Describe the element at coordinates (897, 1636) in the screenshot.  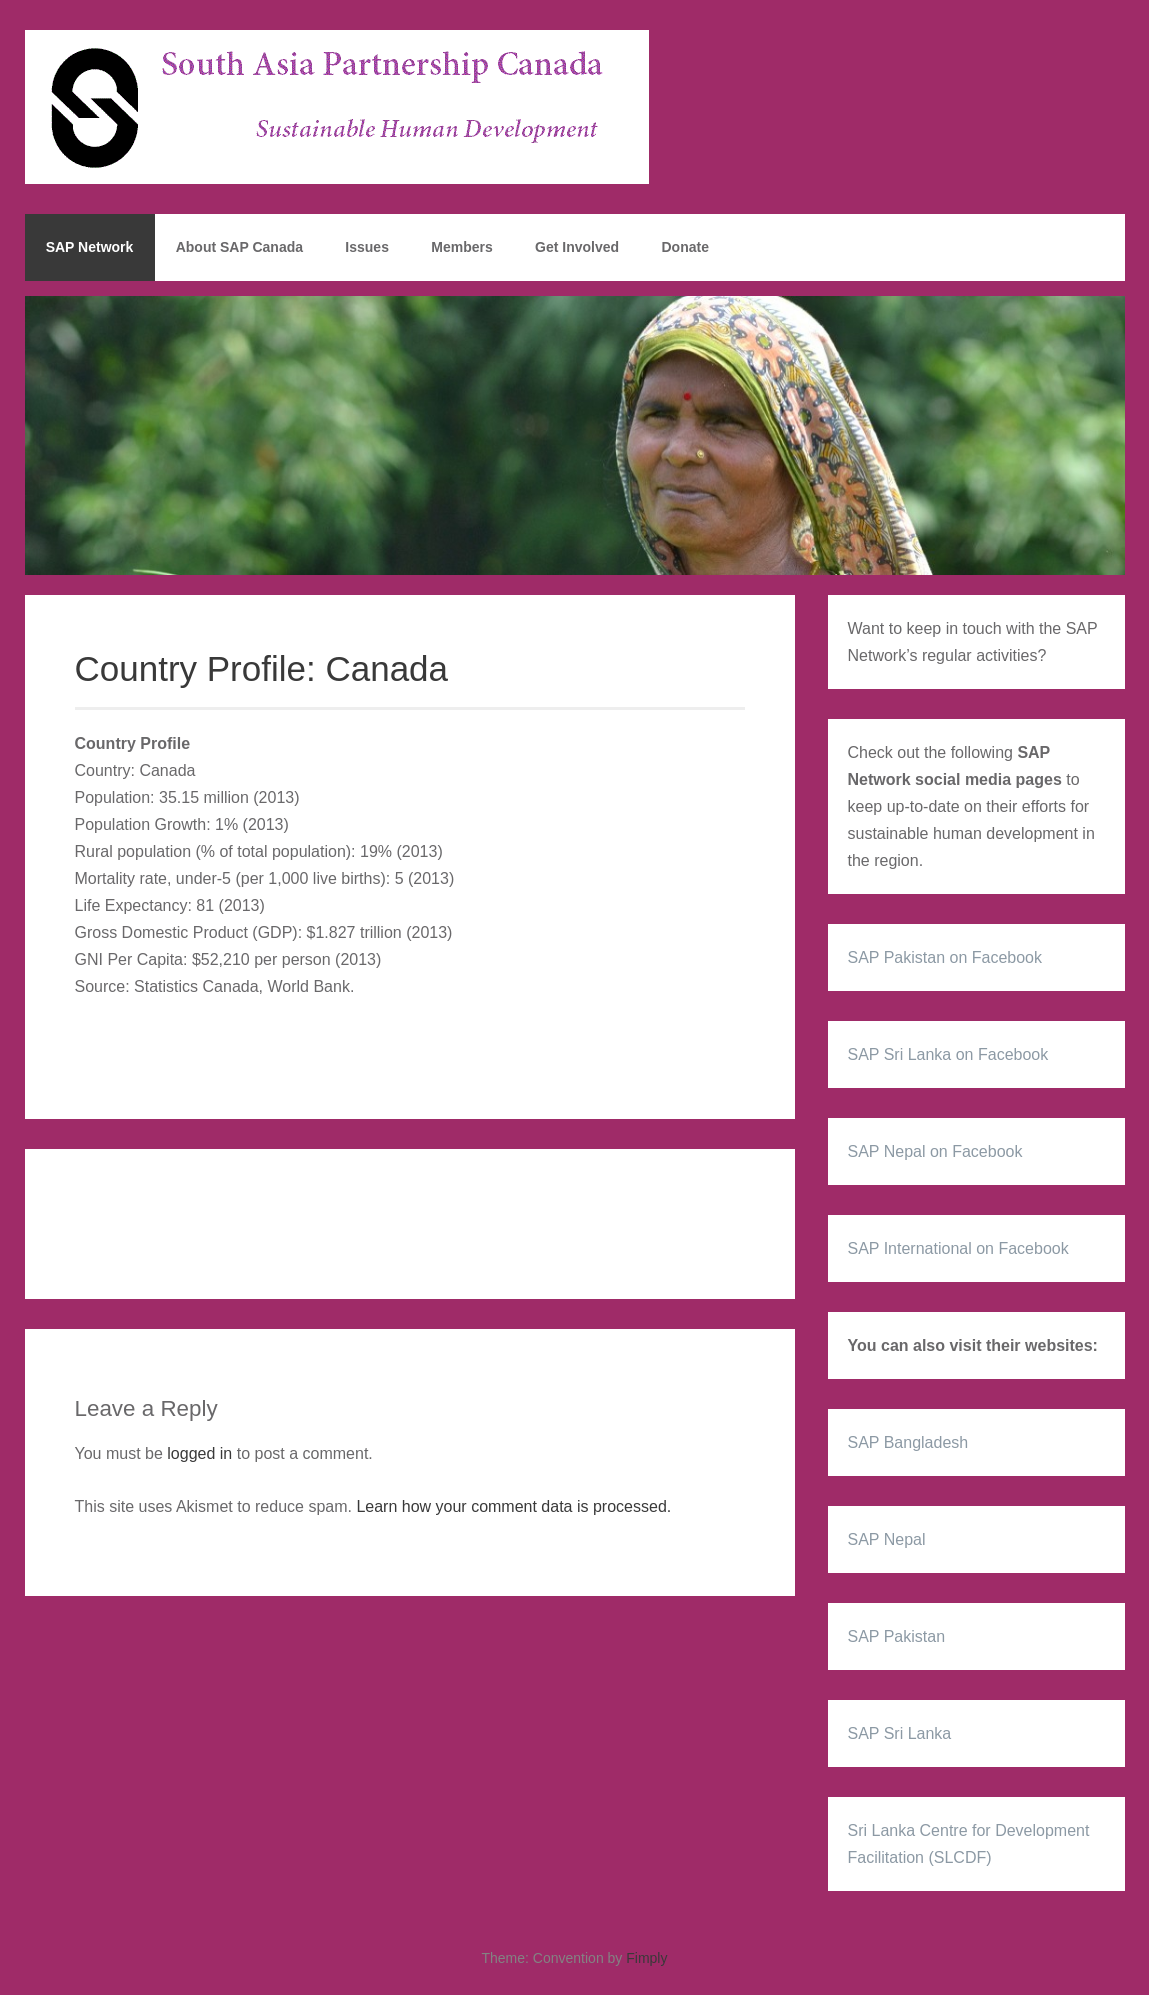
I see `SAP Pakistan` at that location.